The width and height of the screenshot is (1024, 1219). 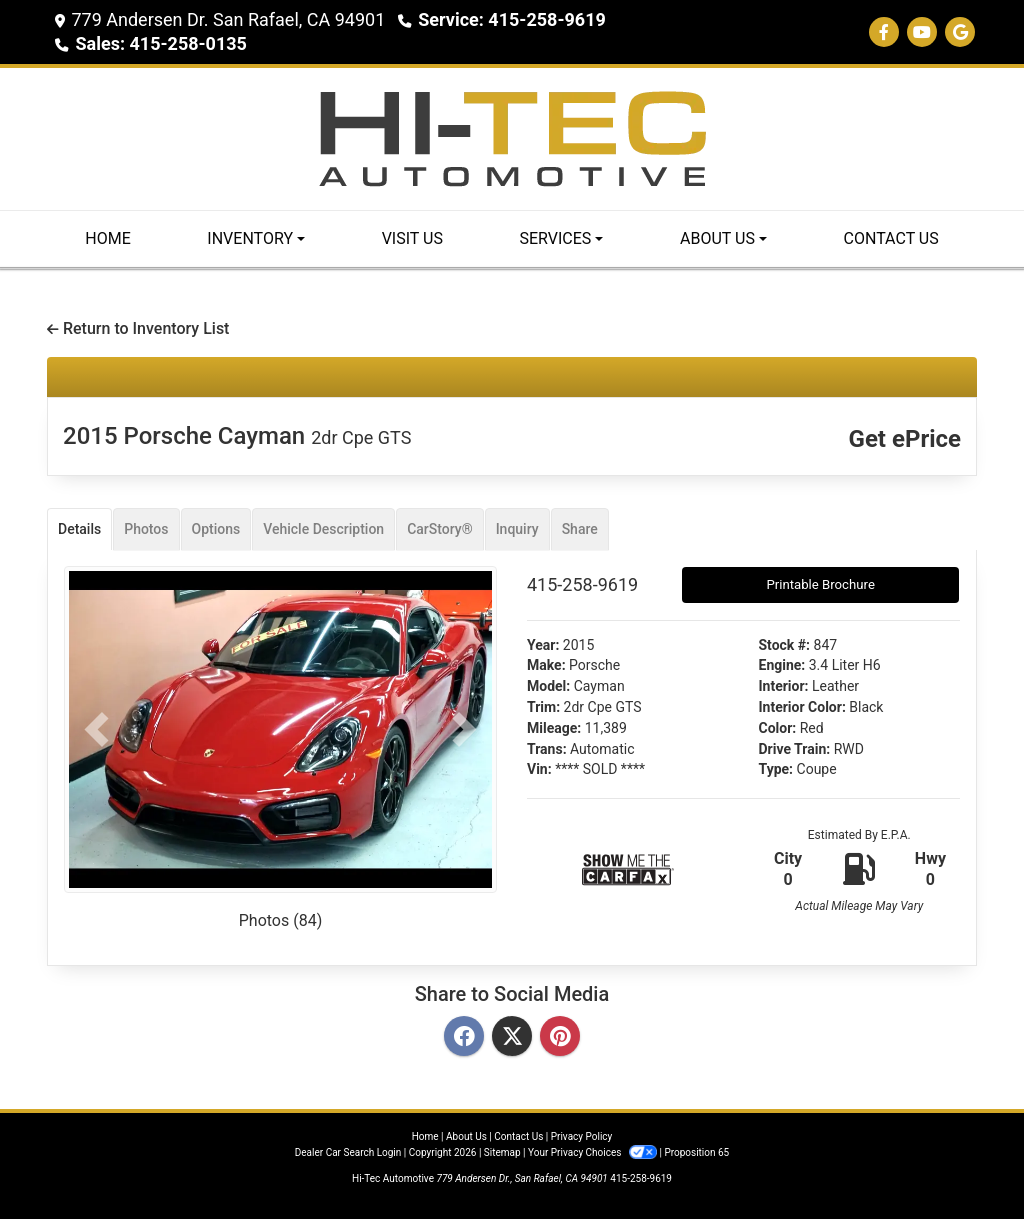 What do you see at coordinates (696, 1152) in the screenshot?
I see `Proposition 65` at bounding box center [696, 1152].